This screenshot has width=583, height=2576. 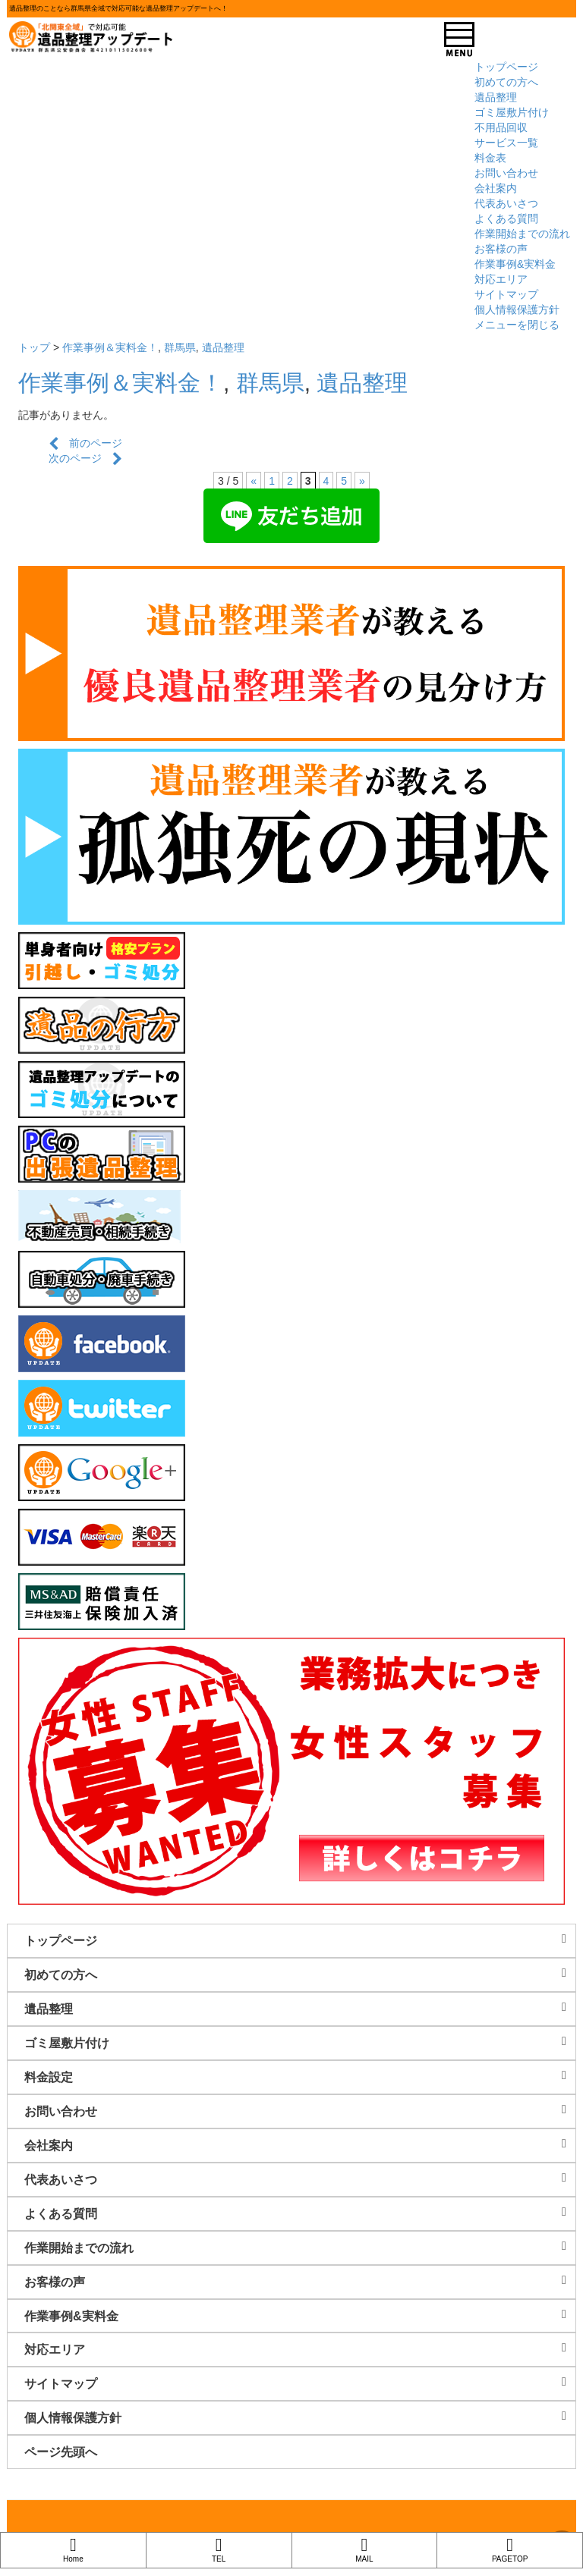 I want to click on 作業開始までの流れ, so click(x=522, y=234).